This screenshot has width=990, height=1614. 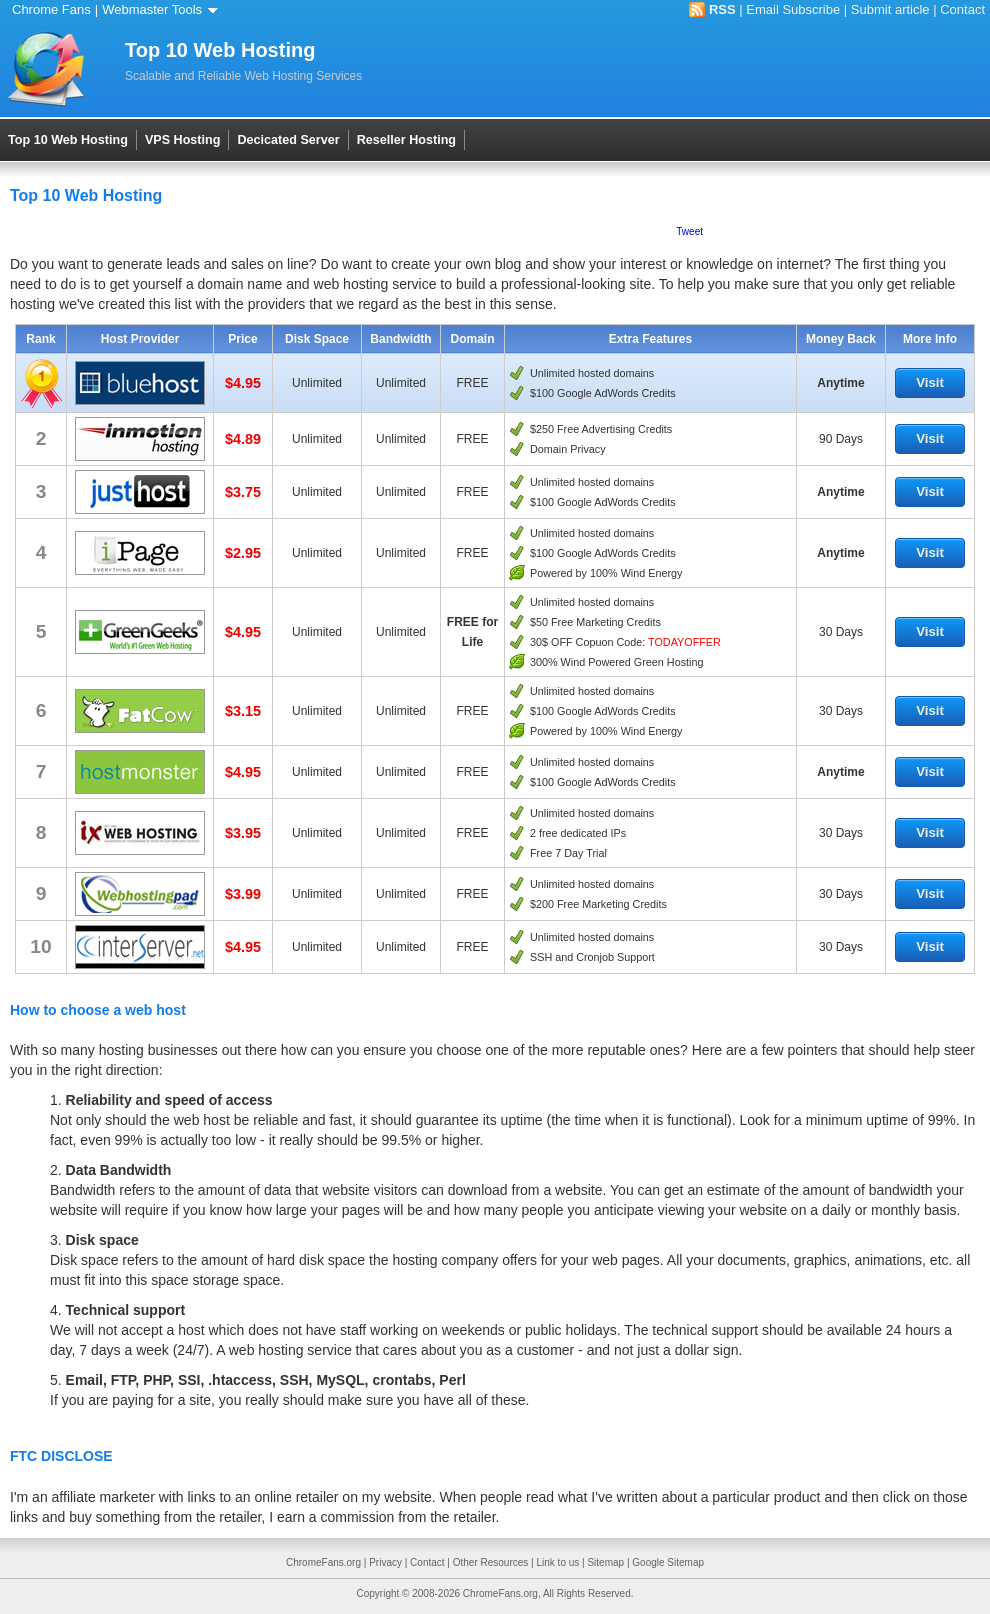 I want to click on Webmaster Tools, so click(x=163, y=9).